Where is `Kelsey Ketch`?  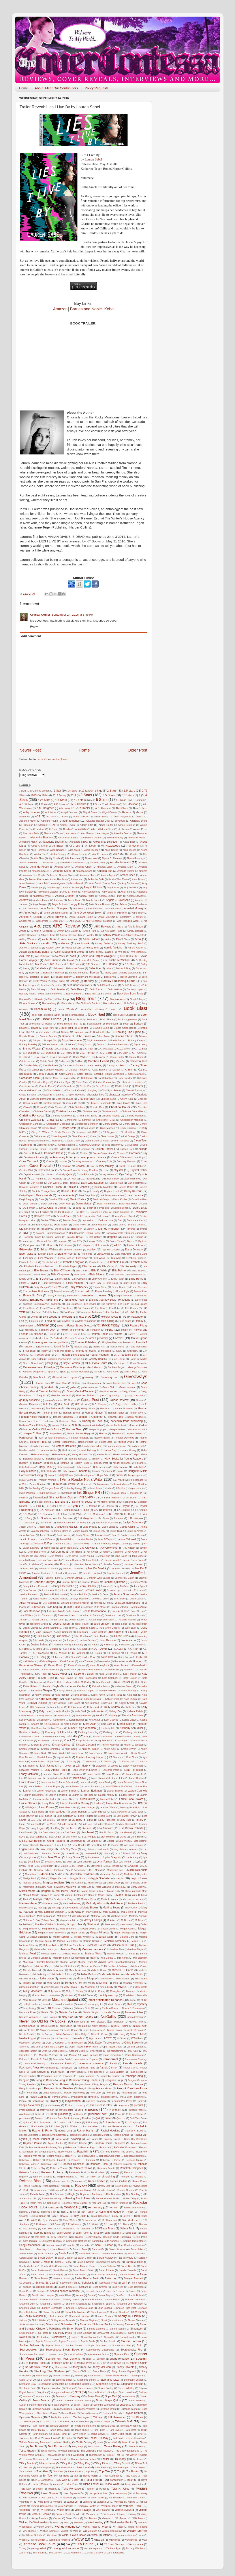 Kelsey Ketch is located at coordinates (135, 1711).